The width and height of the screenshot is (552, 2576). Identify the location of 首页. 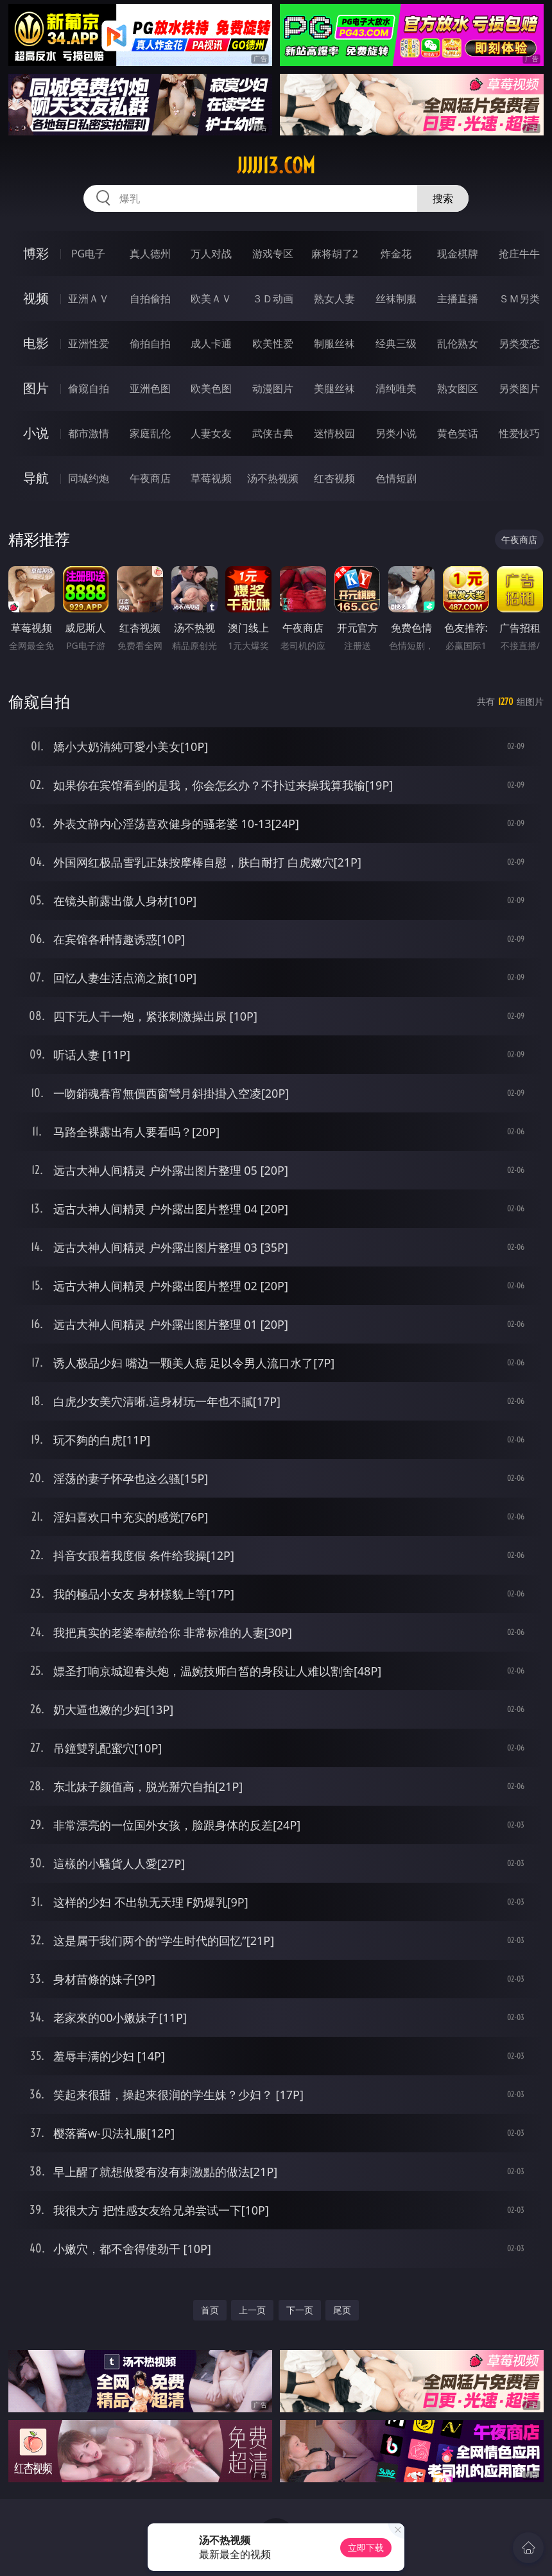
(210, 2310).